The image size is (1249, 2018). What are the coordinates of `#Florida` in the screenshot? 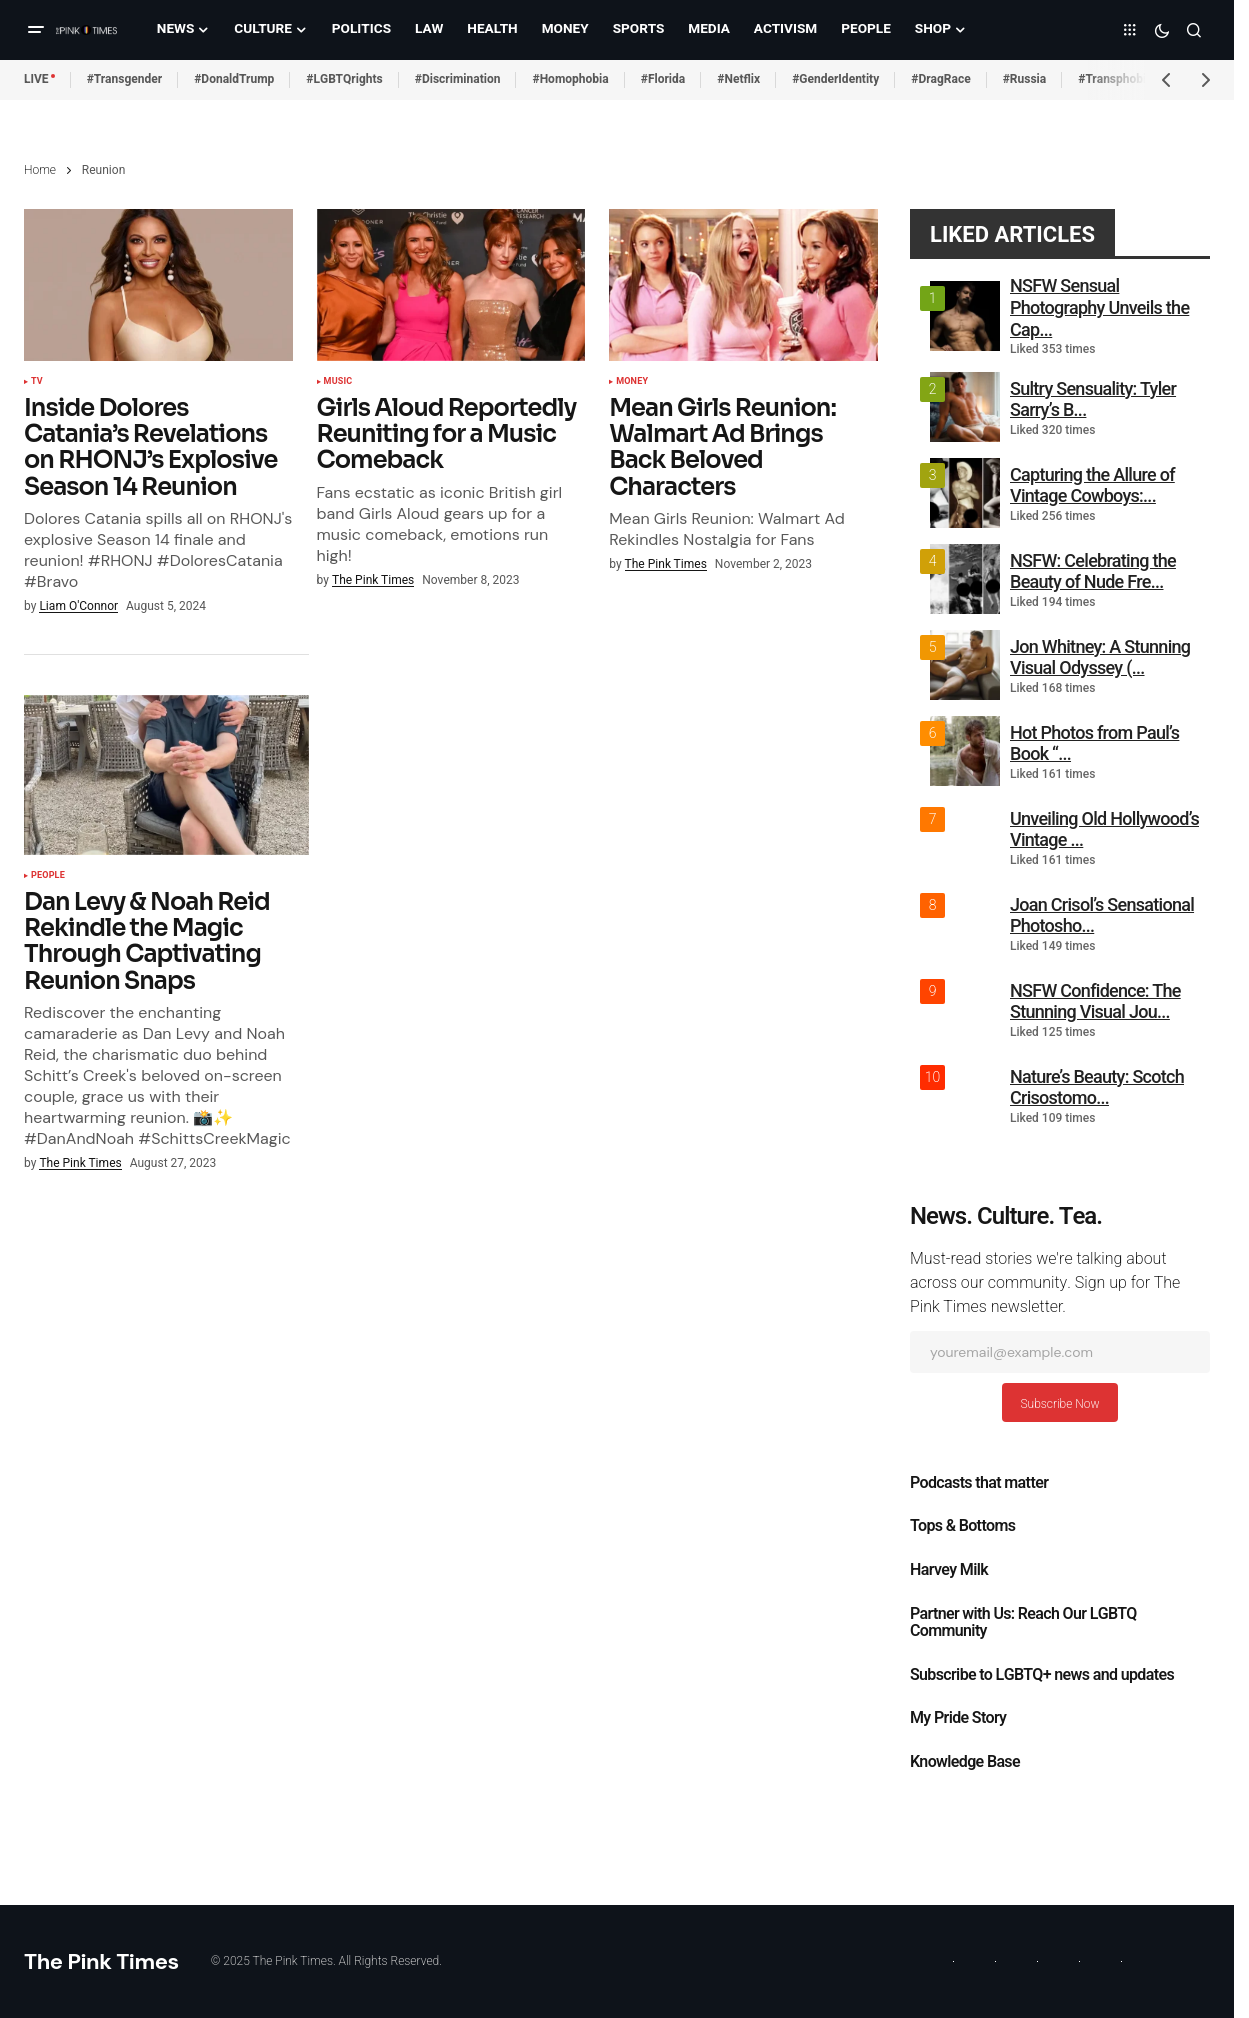 It's located at (663, 79).